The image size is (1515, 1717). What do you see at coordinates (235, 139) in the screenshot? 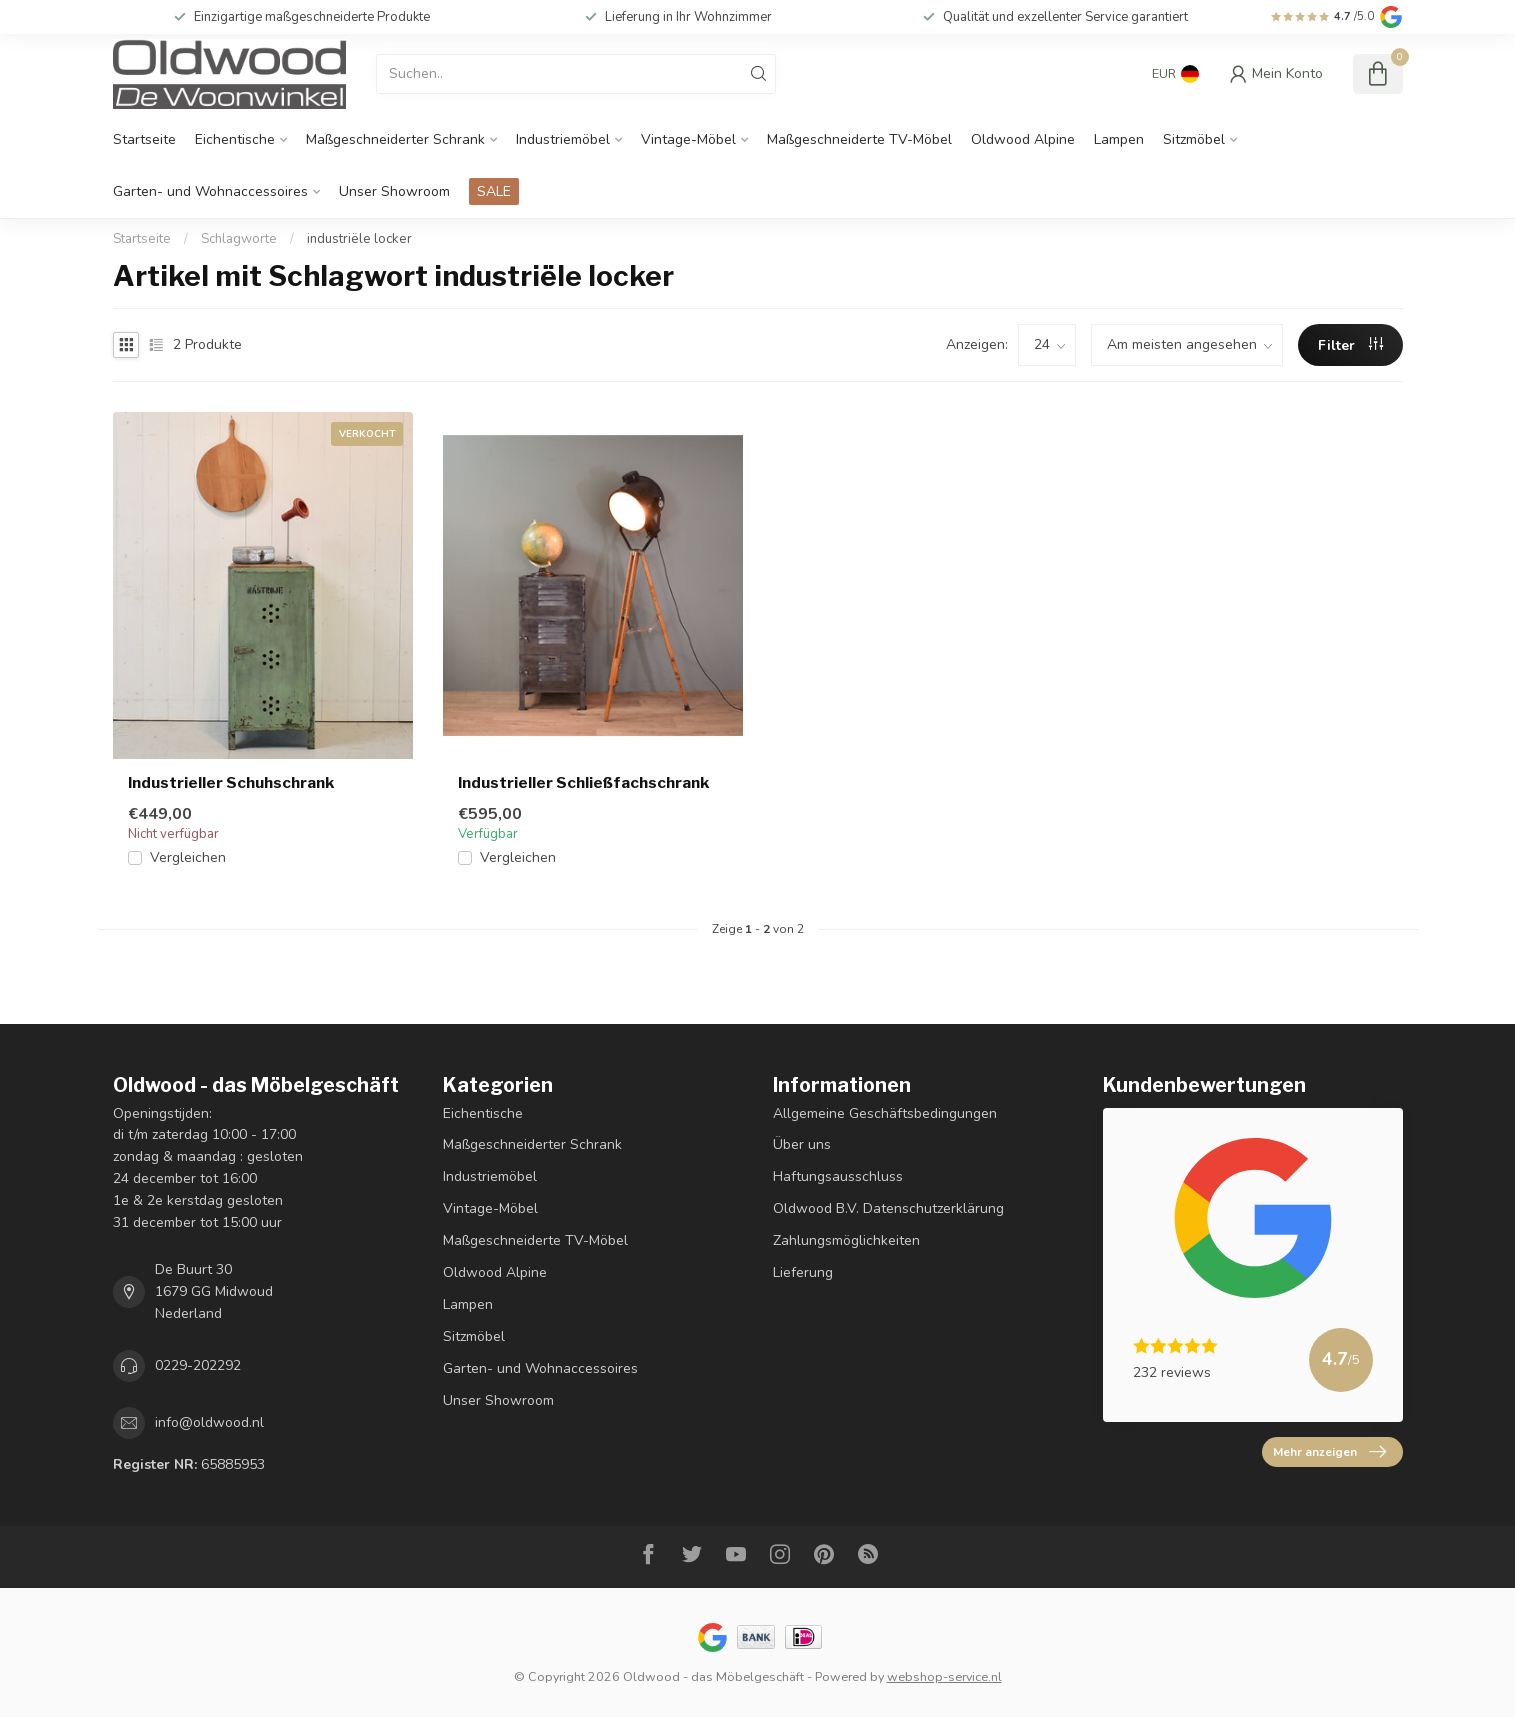
I see `Eichentische` at bounding box center [235, 139].